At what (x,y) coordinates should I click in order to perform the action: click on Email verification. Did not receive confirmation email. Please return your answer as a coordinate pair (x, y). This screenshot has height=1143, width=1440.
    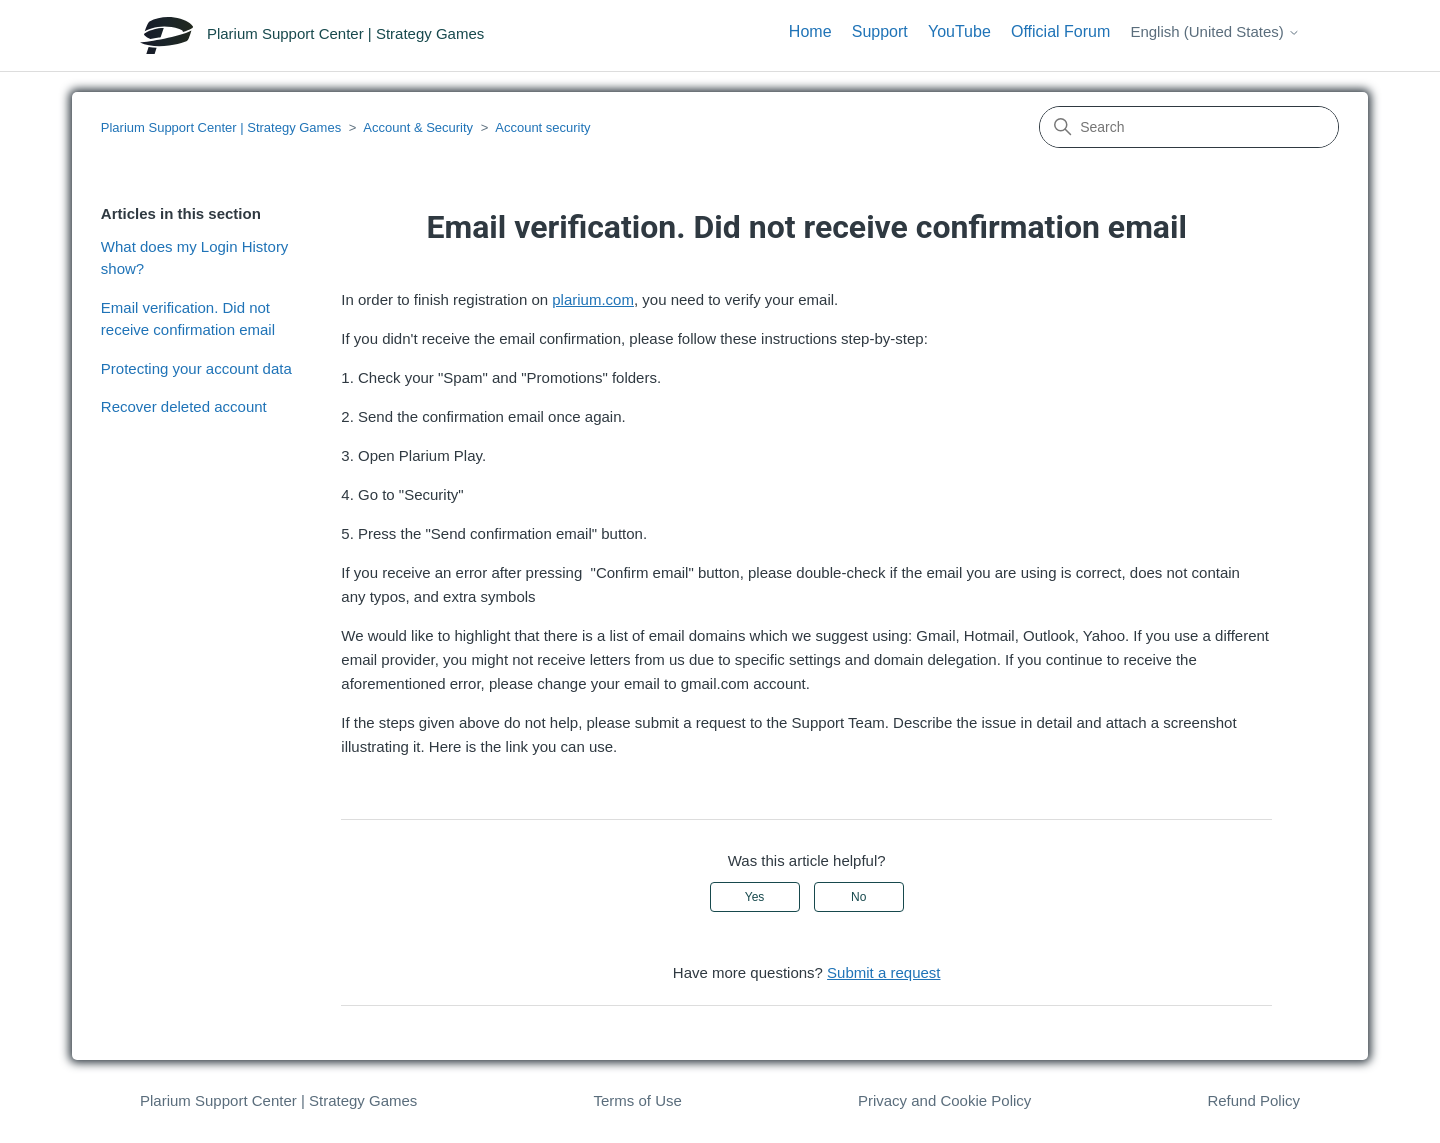
    Looking at the image, I should click on (188, 319).